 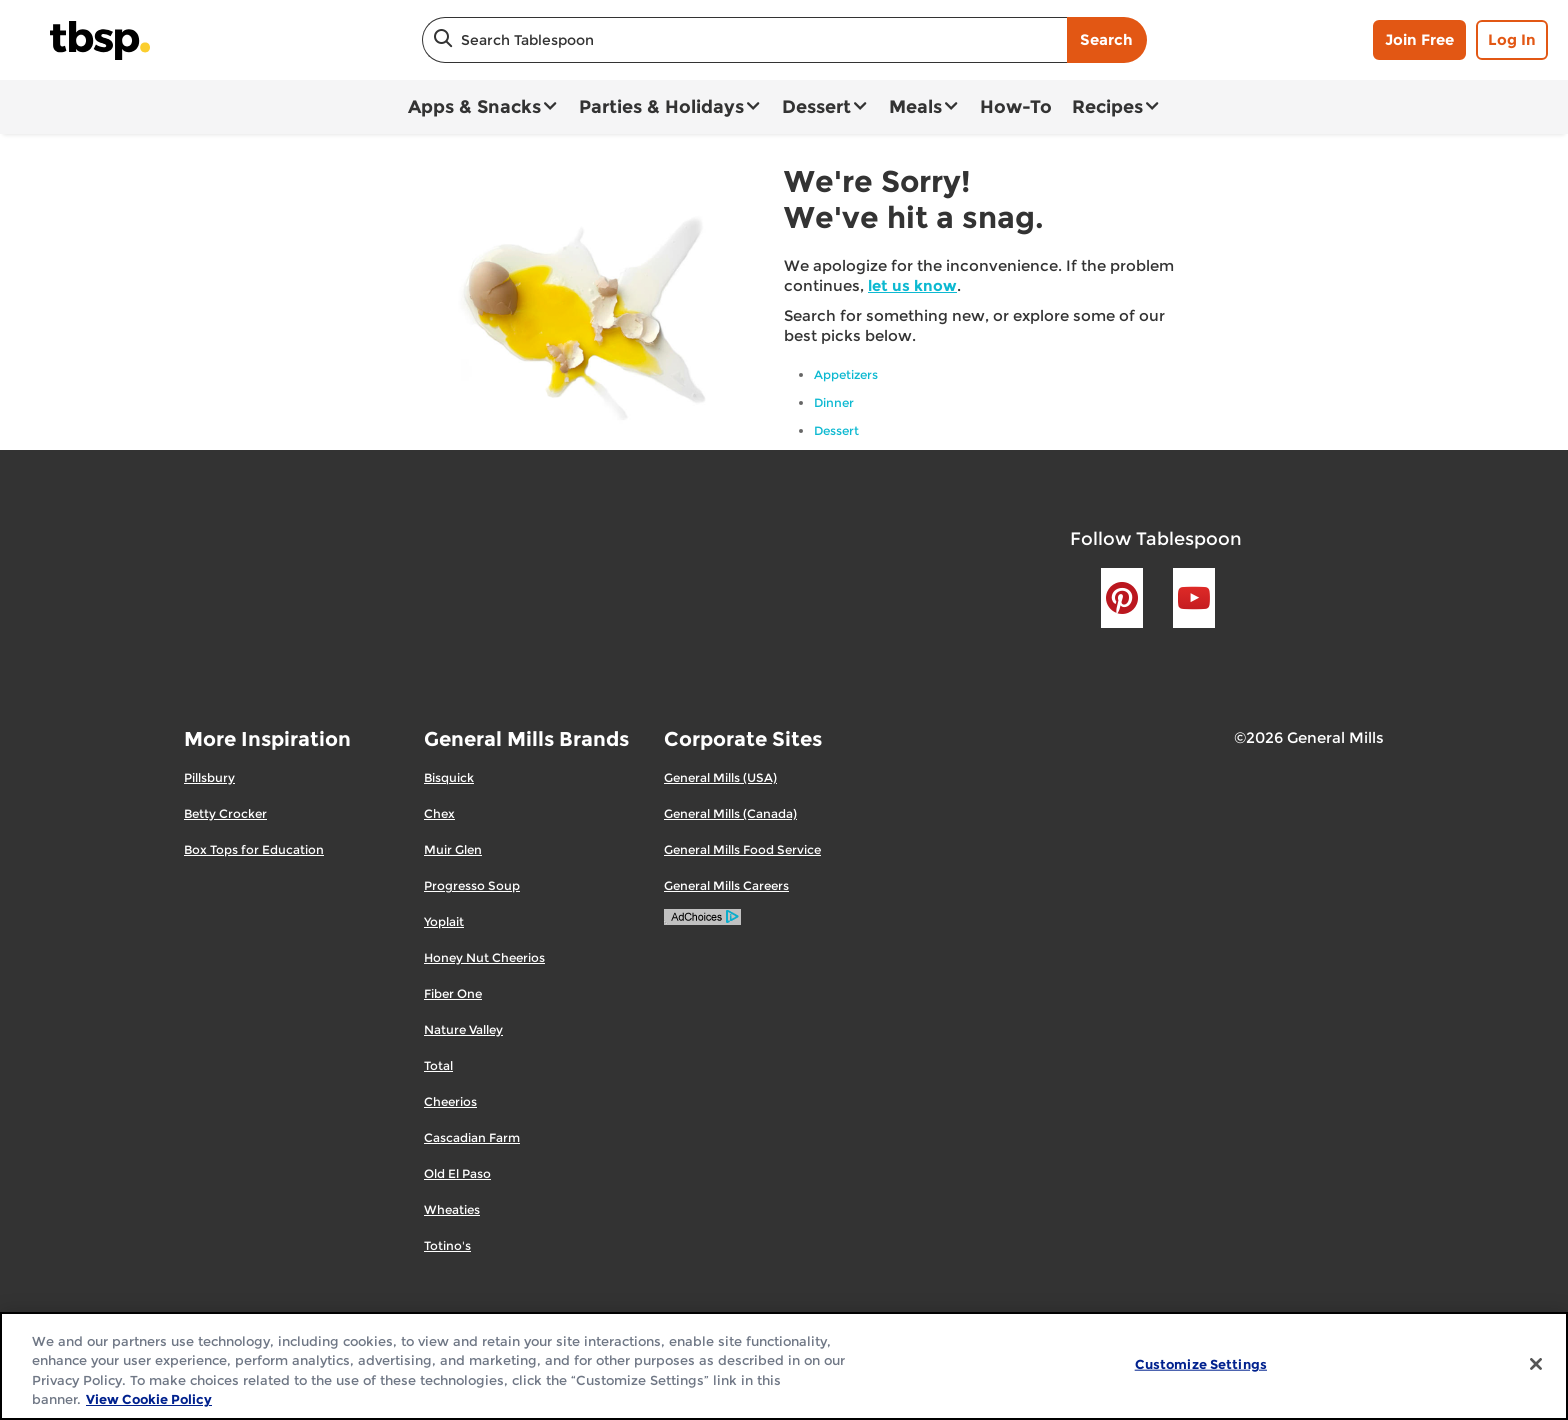 What do you see at coordinates (1419, 39) in the screenshot?
I see `Join Free` at bounding box center [1419, 39].